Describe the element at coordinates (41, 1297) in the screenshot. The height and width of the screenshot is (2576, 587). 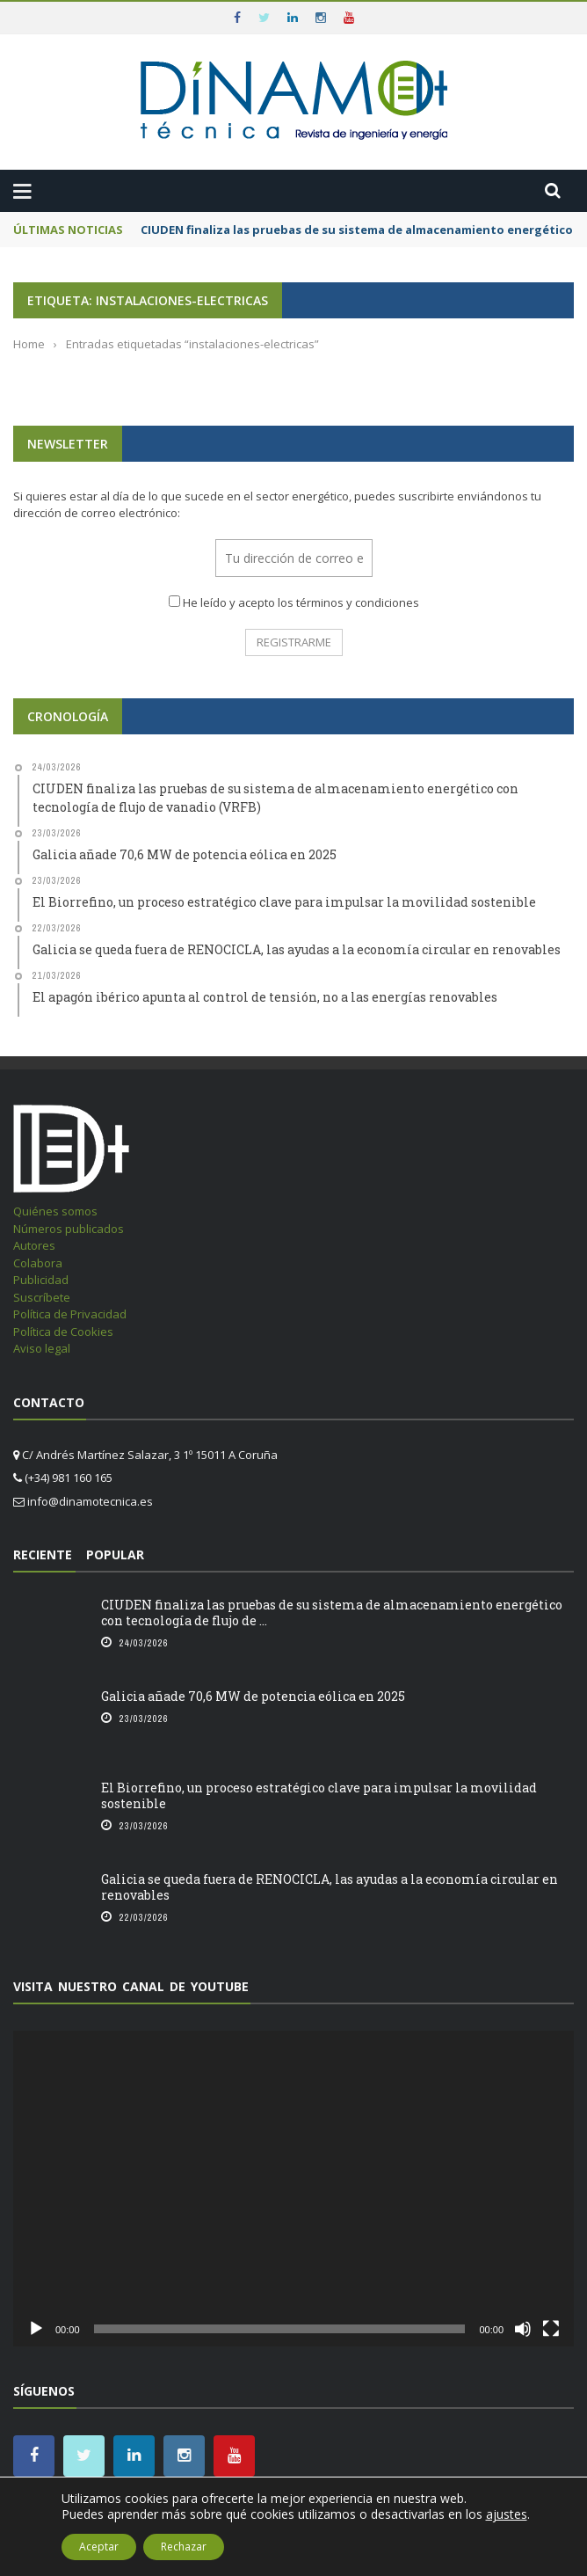
I see `Suscríbete` at that location.